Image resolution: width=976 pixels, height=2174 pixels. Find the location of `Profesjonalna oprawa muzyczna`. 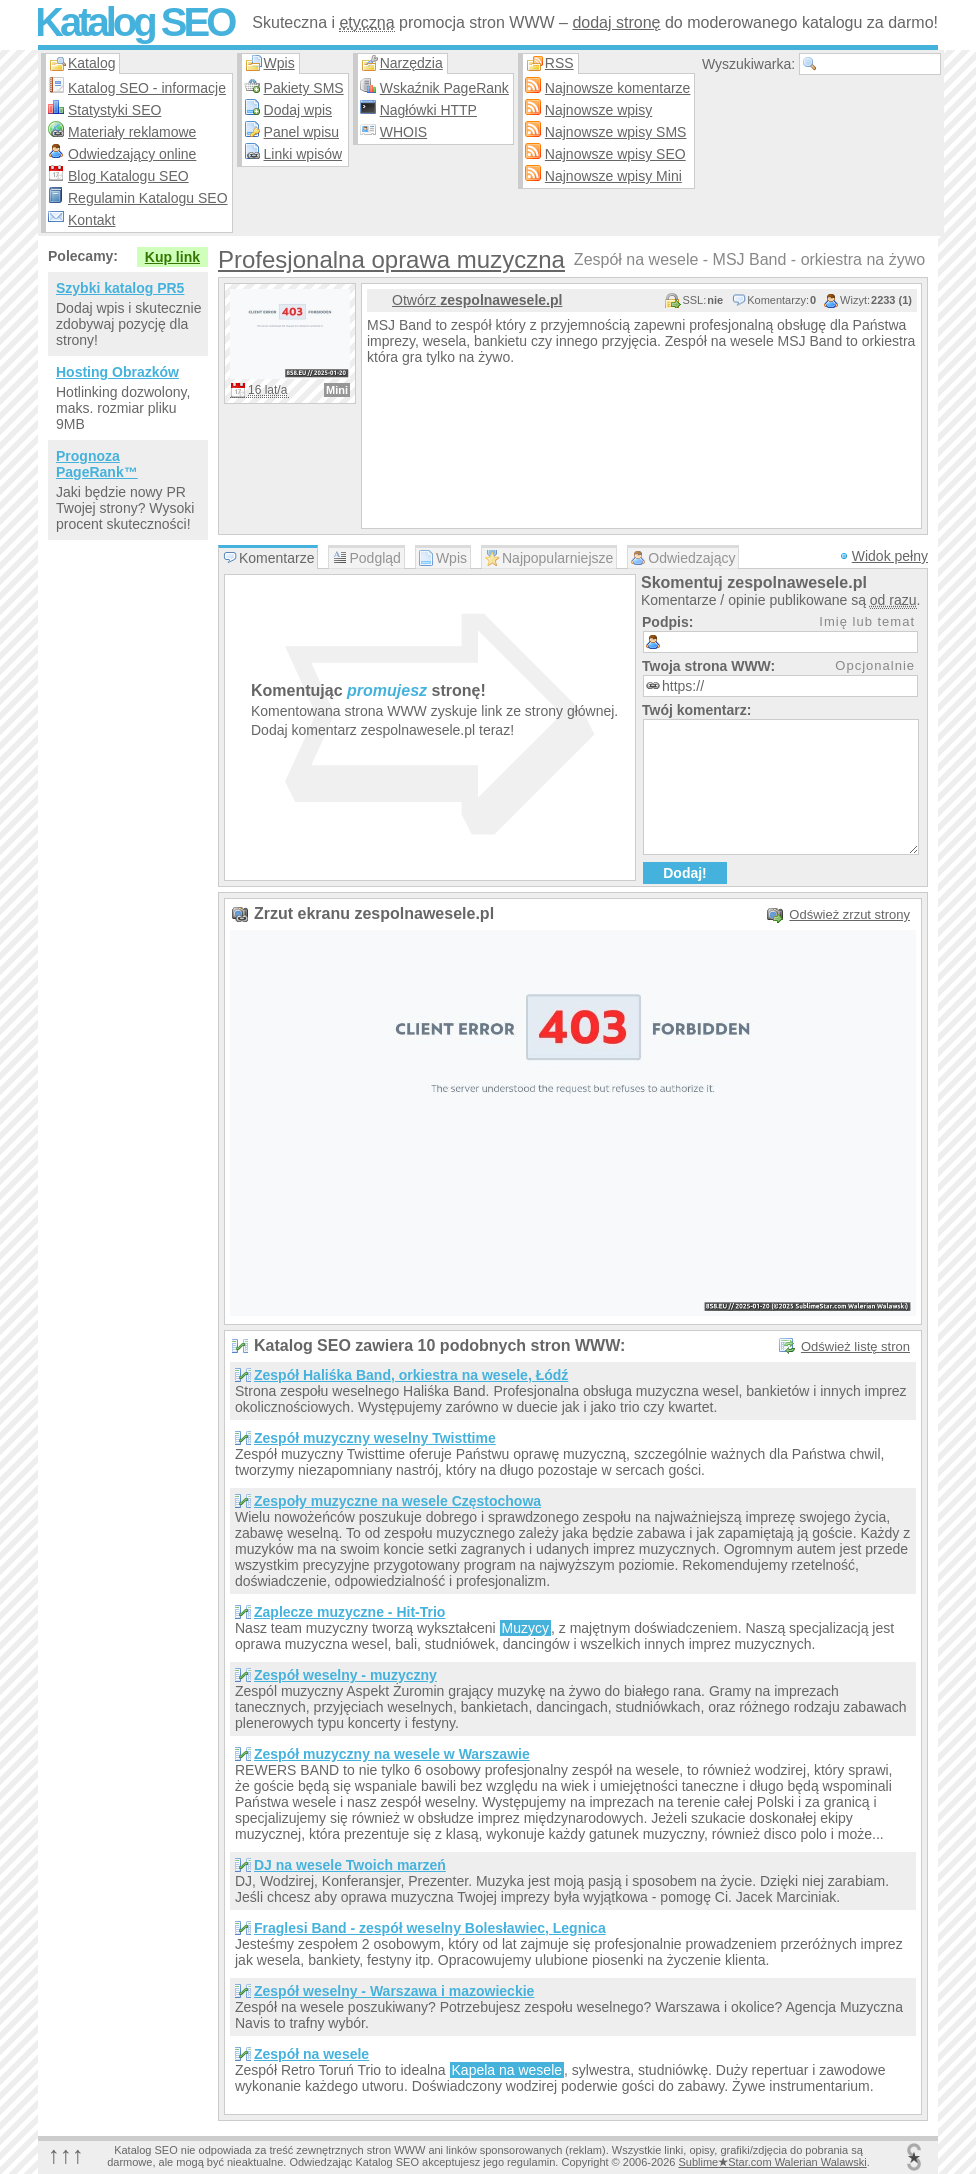

Profesjonalna oprawa muzyczna is located at coordinates (391, 259).